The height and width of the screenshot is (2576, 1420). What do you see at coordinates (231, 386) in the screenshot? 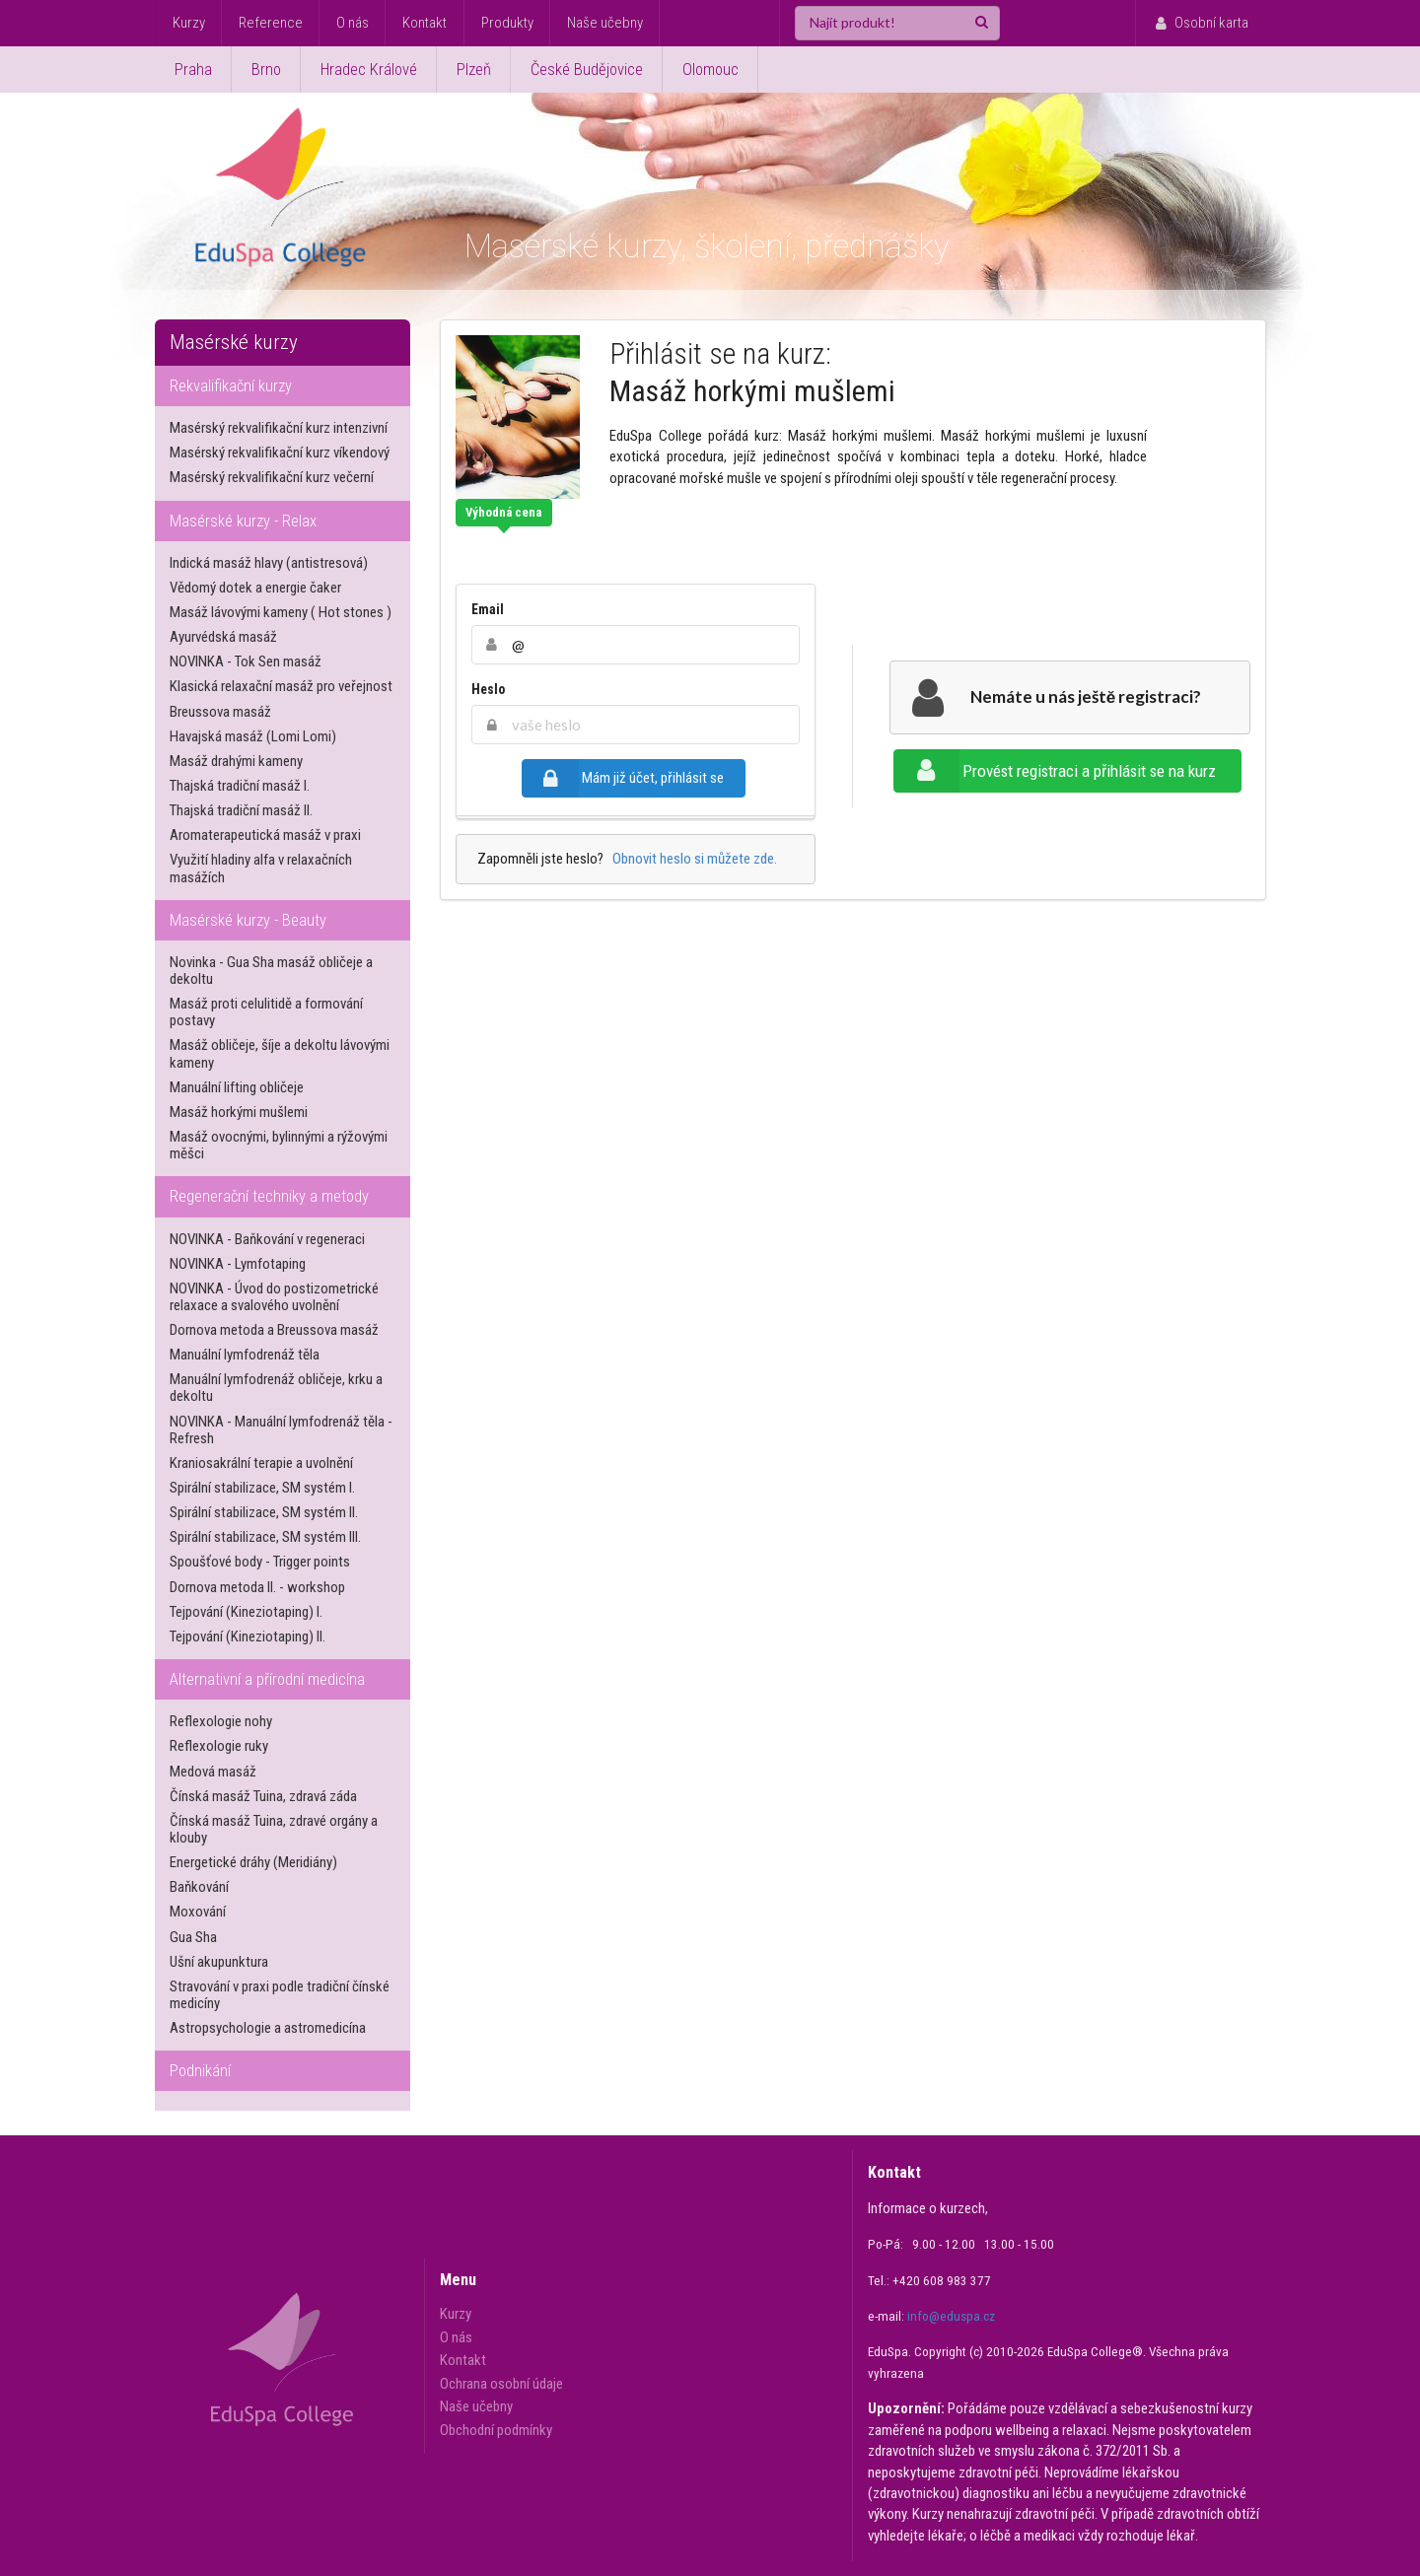
I see `Rekvalifikační kurzy` at bounding box center [231, 386].